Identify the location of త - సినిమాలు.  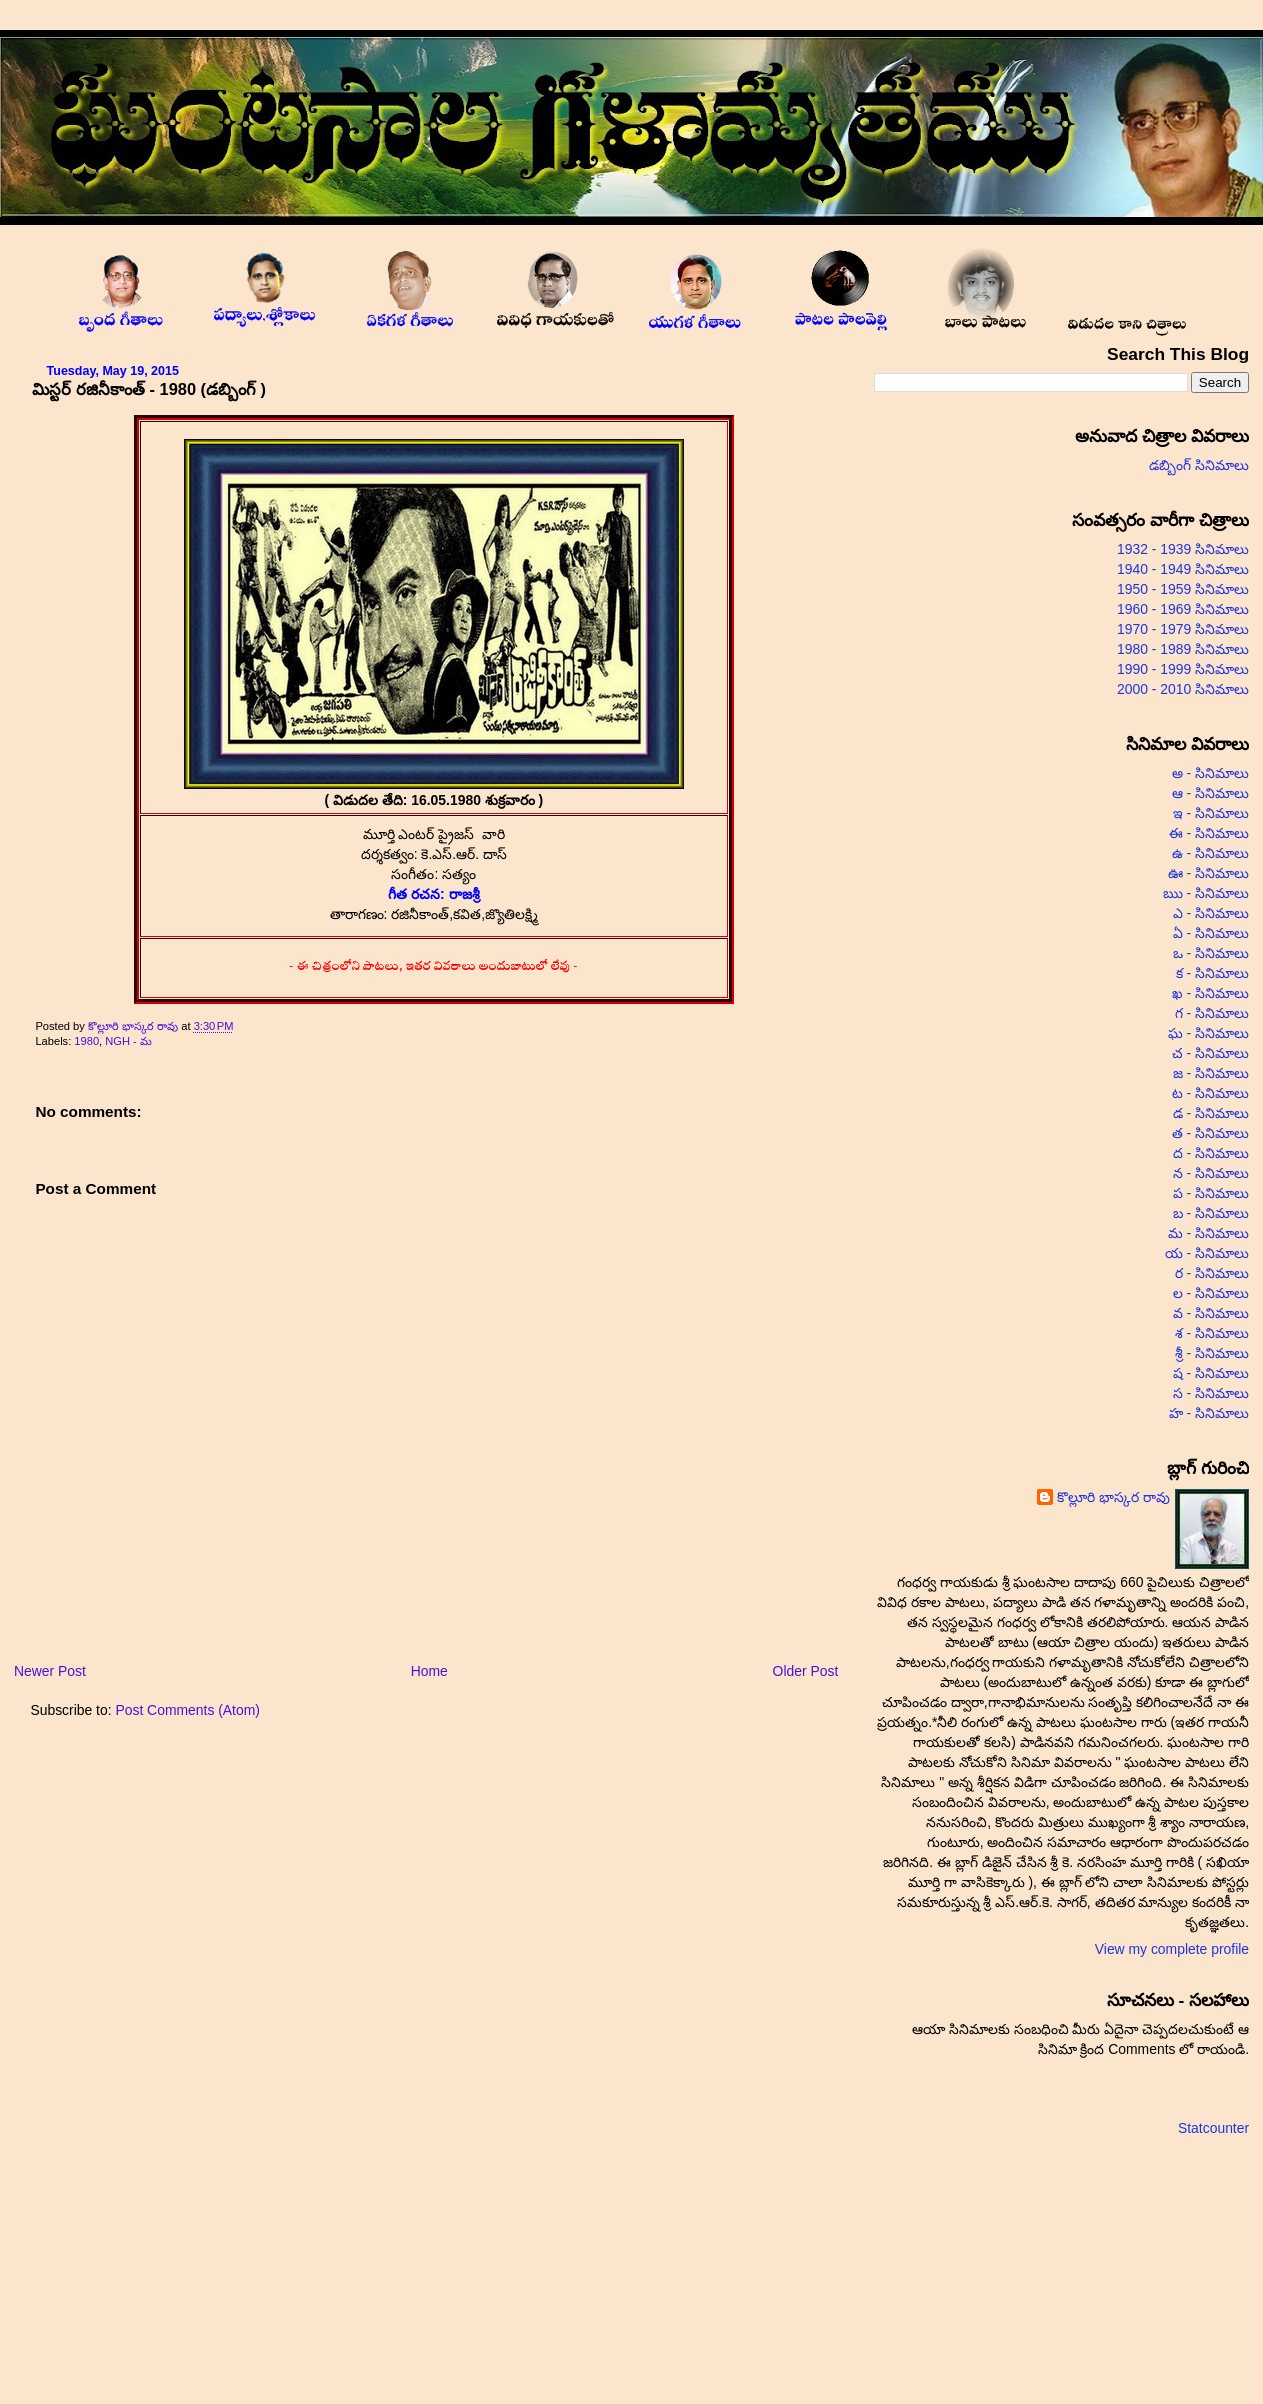
(1210, 1133).